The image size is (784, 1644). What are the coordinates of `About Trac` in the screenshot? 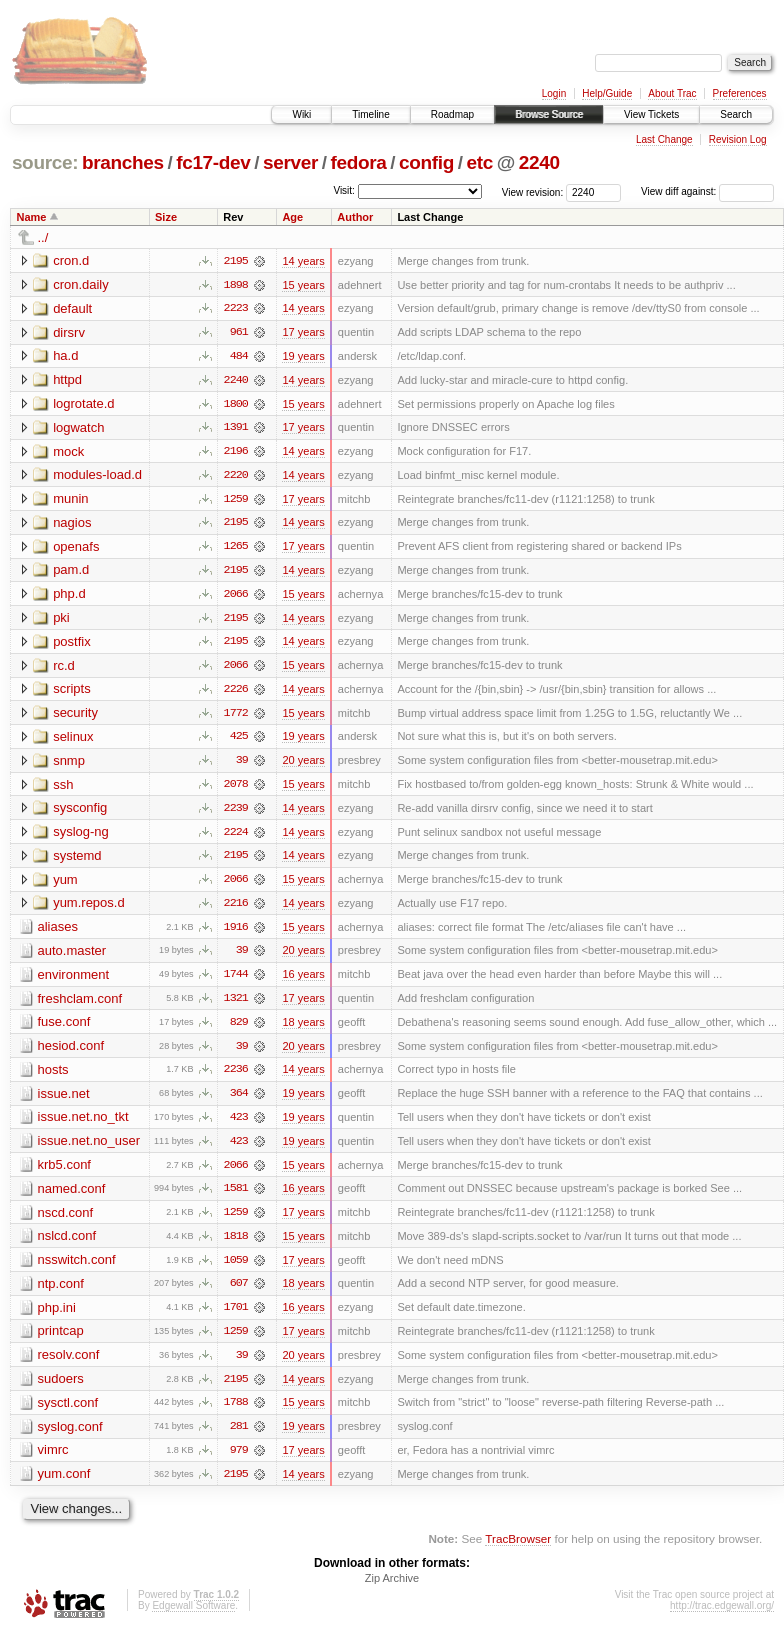 It's located at (672, 93).